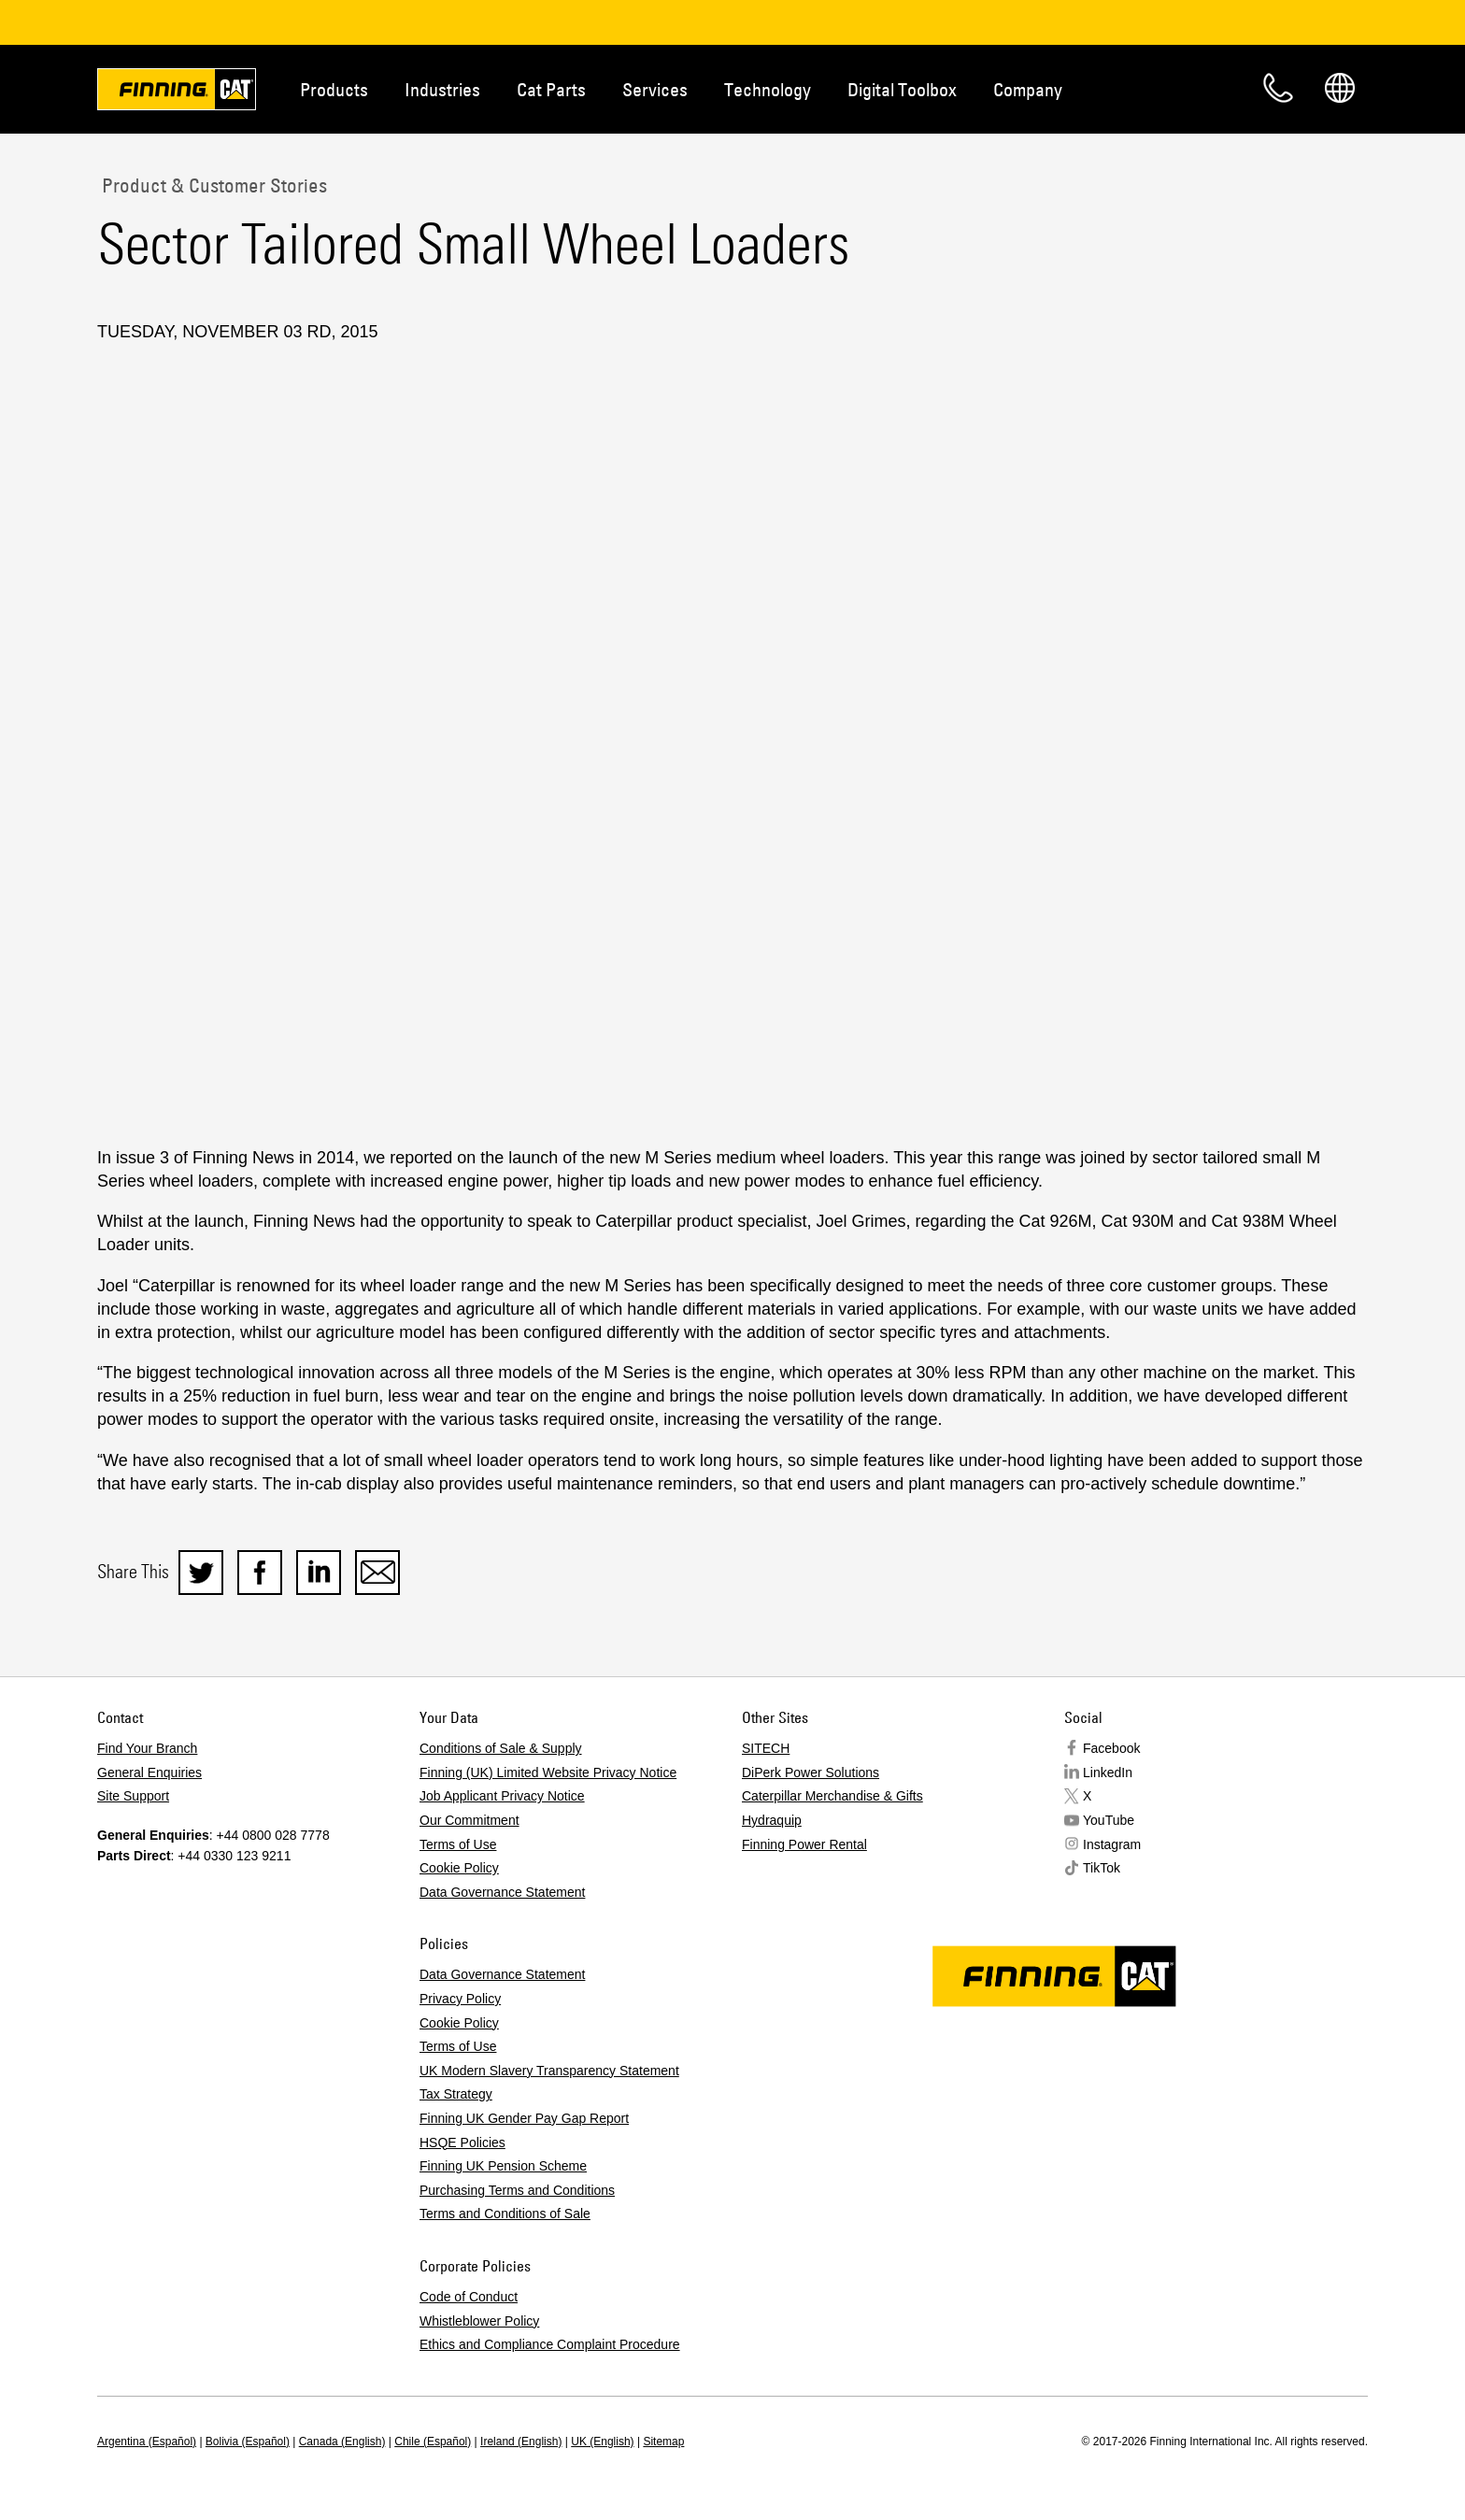 Image resolution: width=1465 pixels, height=2520 pixels. I want to click on Purchasing Terms and Conditions, so click(517, 2190).